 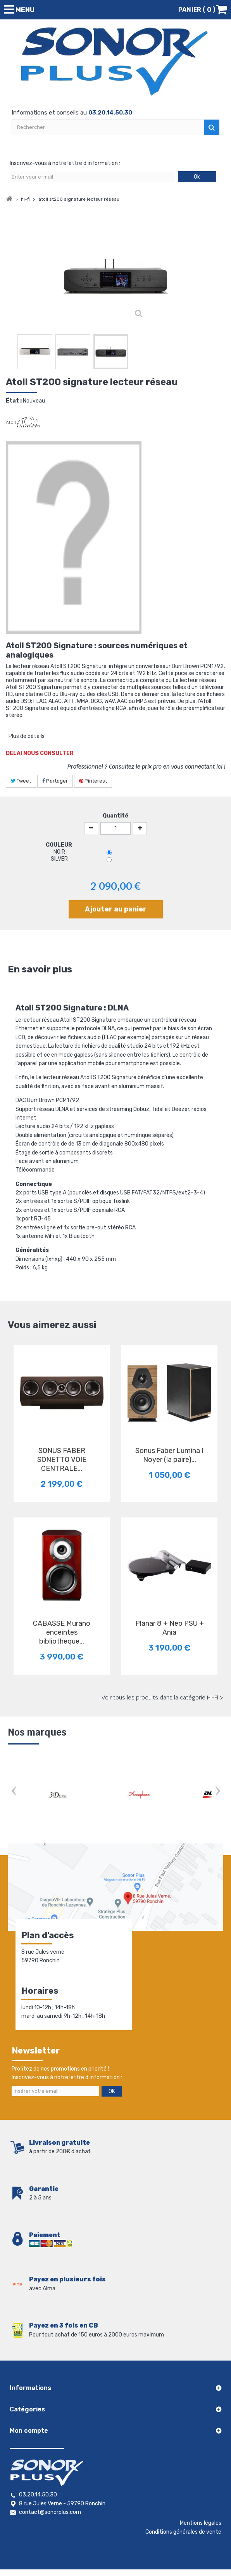 I want to click on Next, so click(x=217, y=1792).